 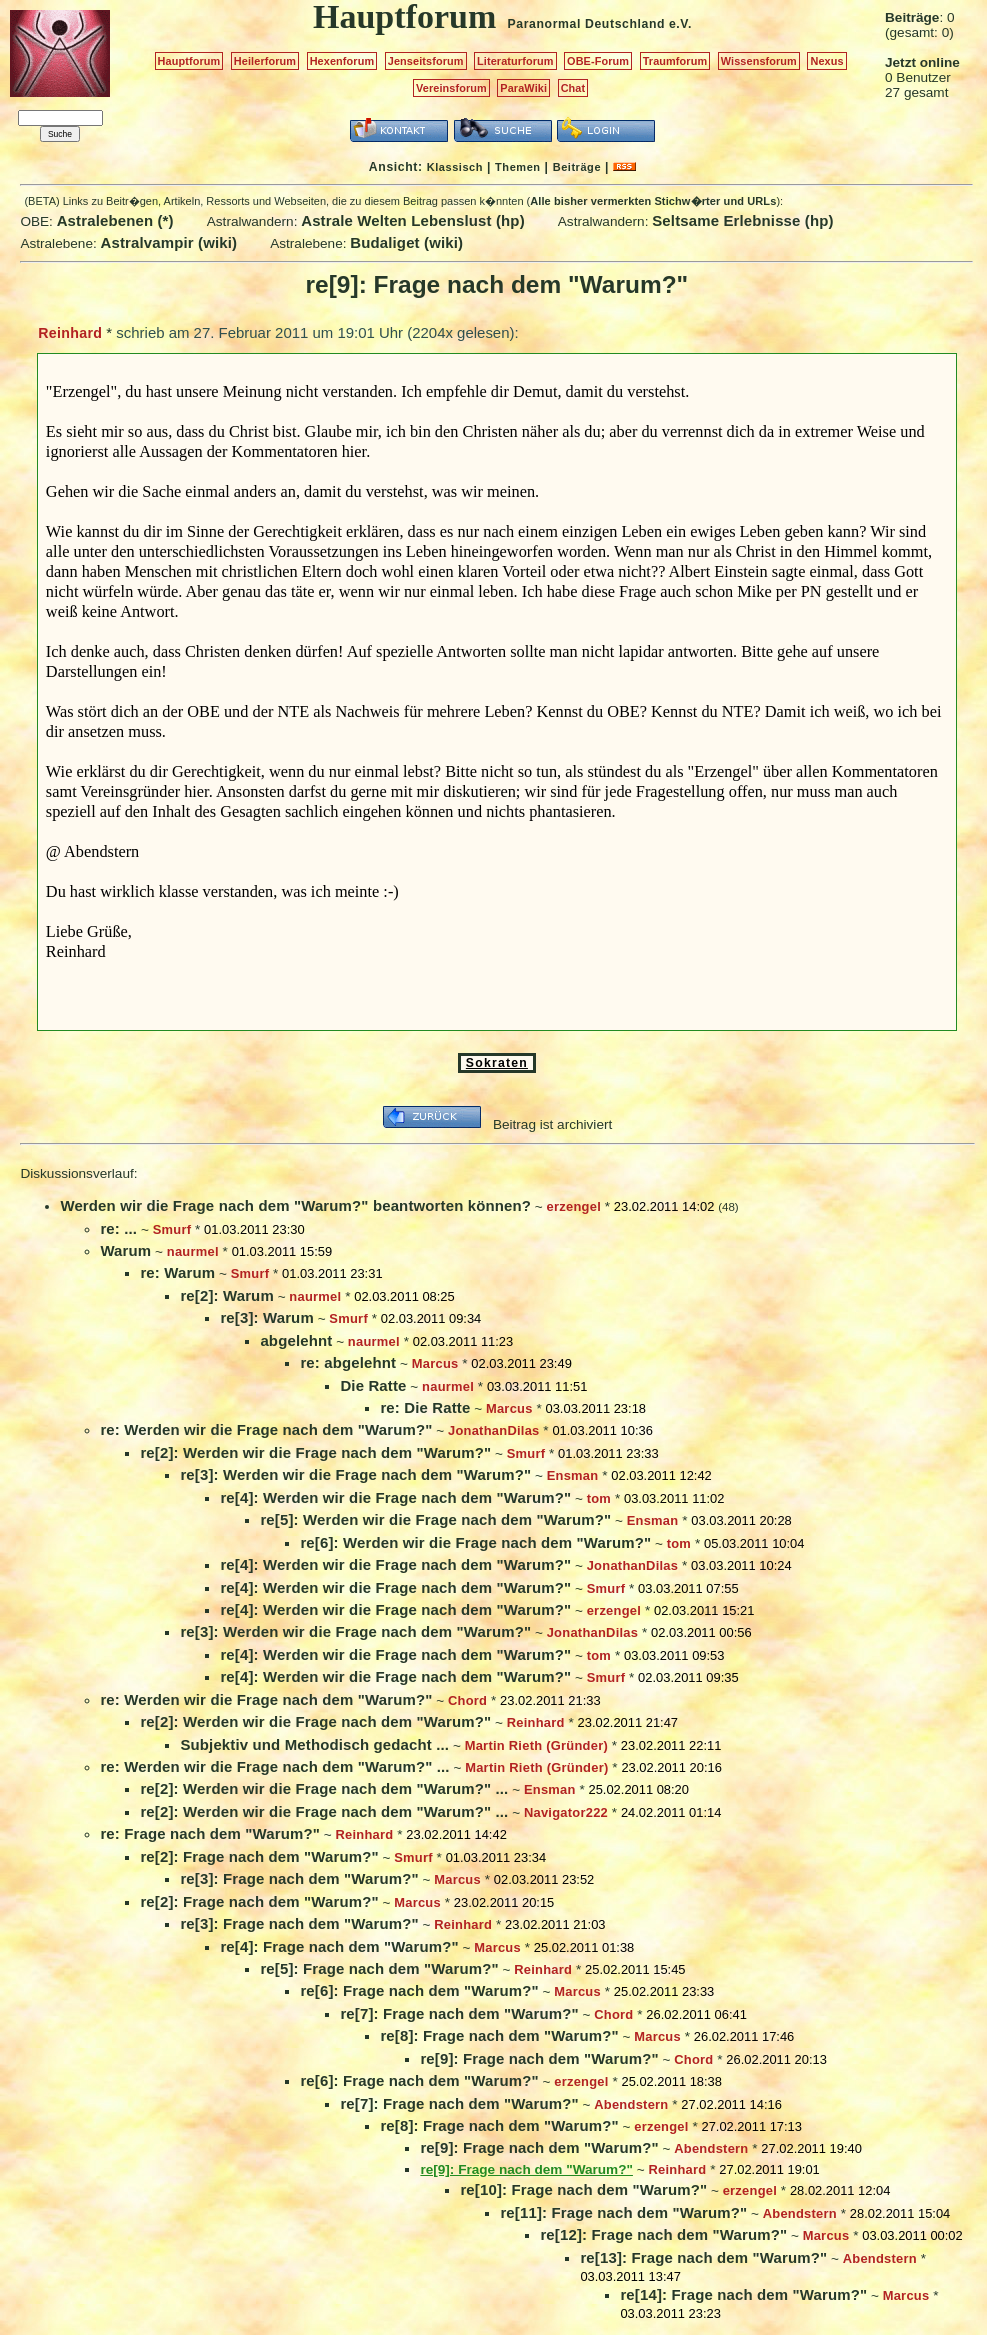 I want to click on JonathanDilas, so click(x=494, y=1430).